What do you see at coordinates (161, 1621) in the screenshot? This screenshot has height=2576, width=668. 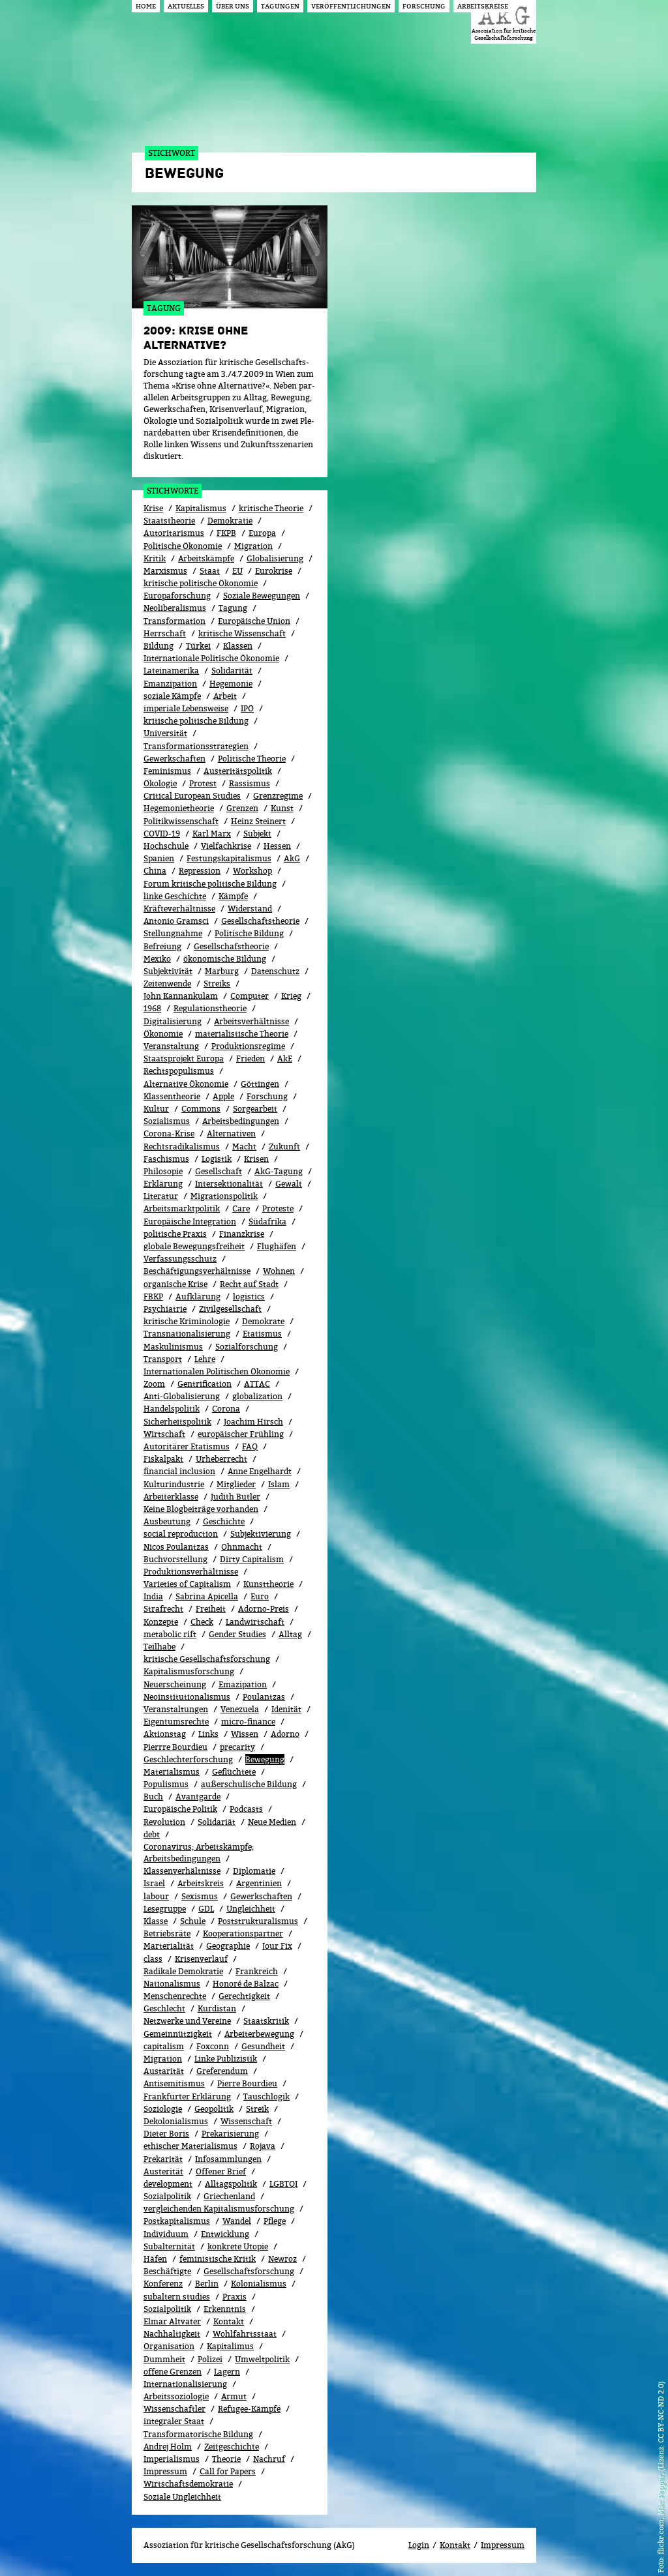 I see `Konzepte` at bounding box center [161, 1621].